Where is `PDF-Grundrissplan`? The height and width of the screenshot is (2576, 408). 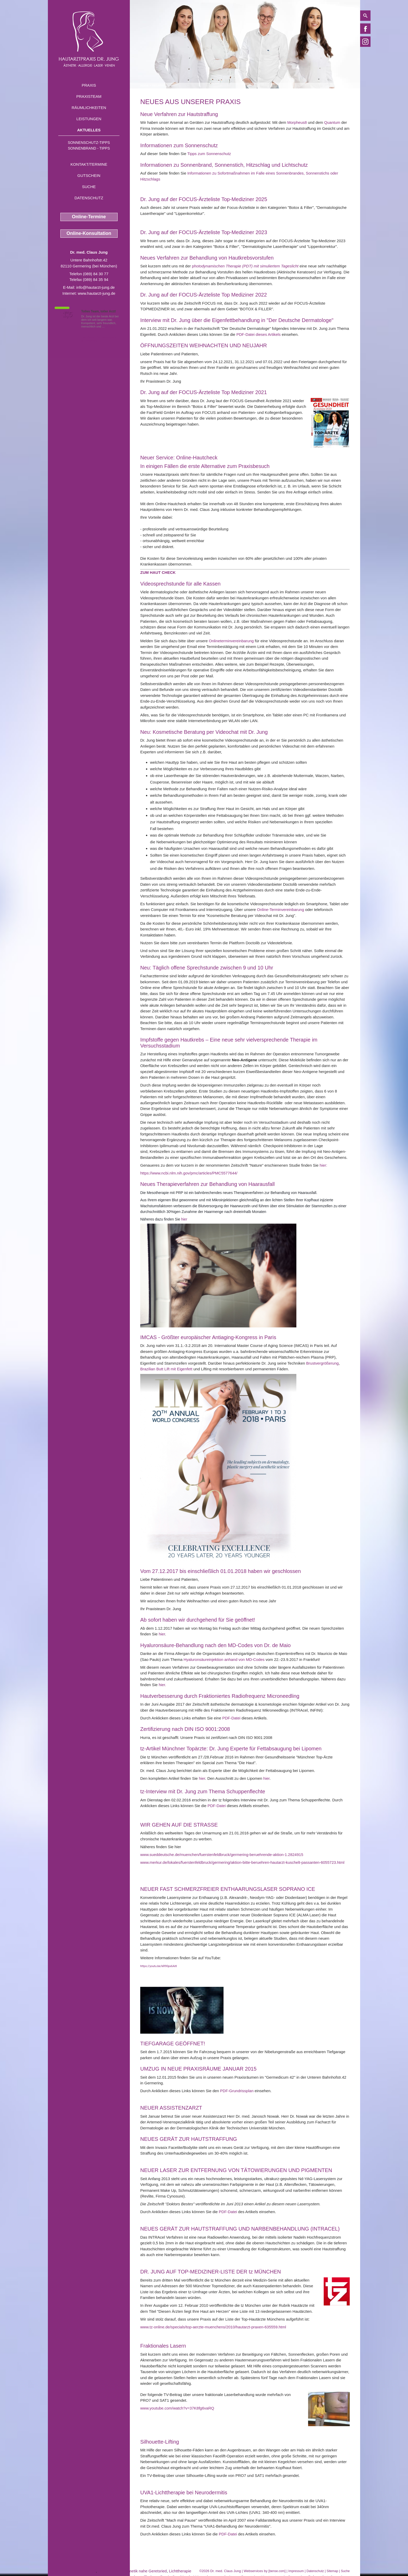
PDF-Grundrissplan is located at coordinates (236, 2091).